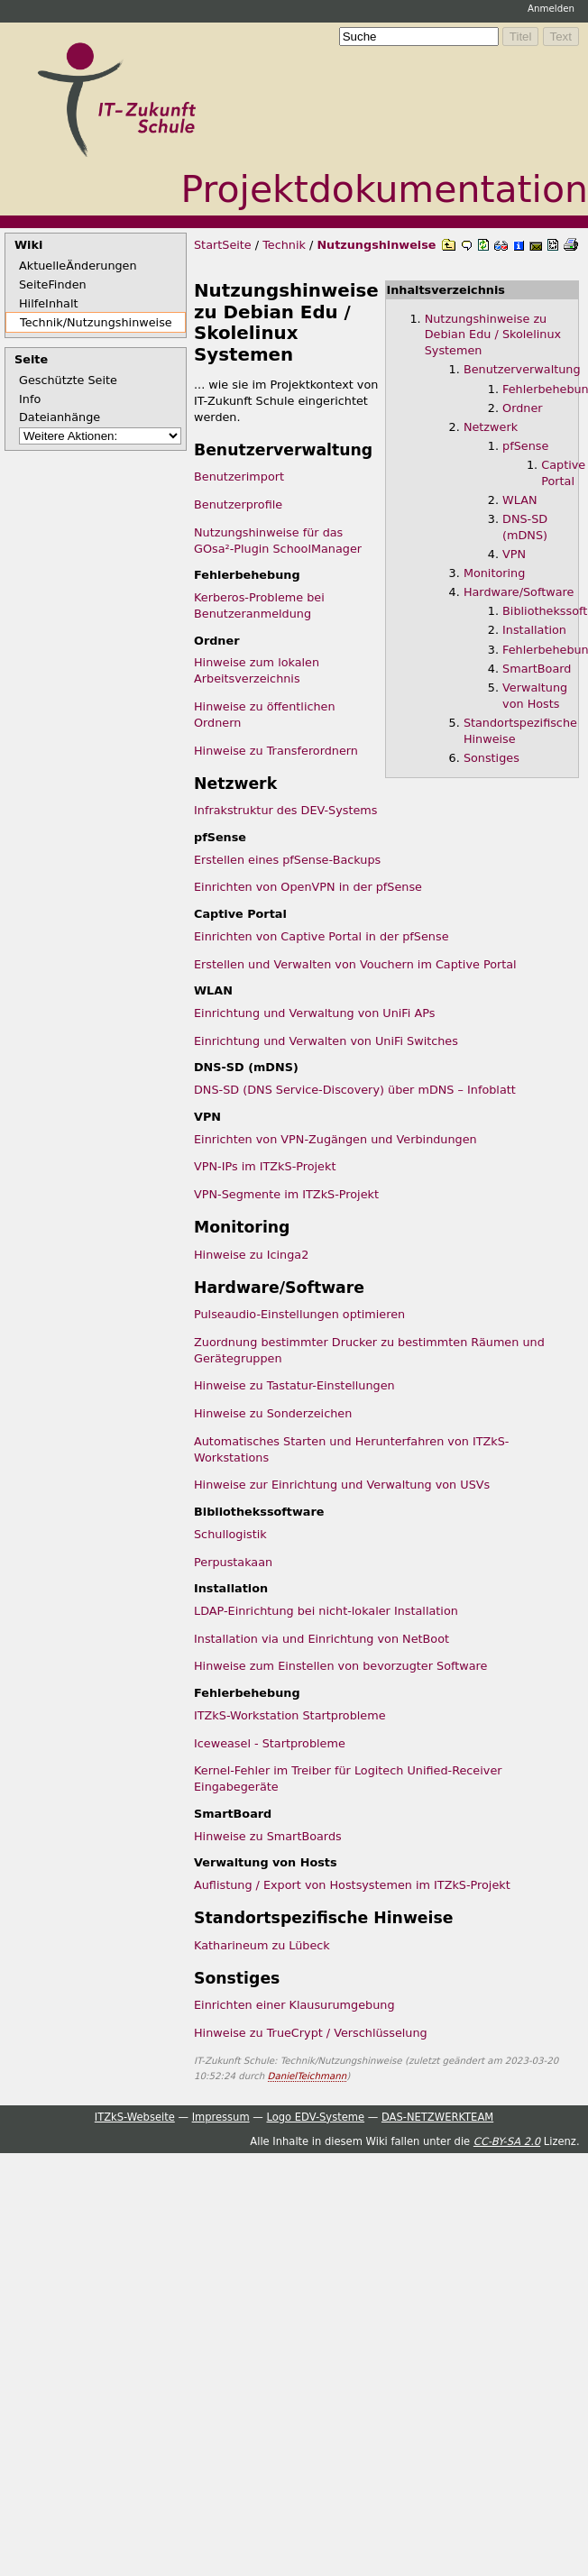 The image size is (588, 2576). I want to click on Netzwerk, so click(491, 427).